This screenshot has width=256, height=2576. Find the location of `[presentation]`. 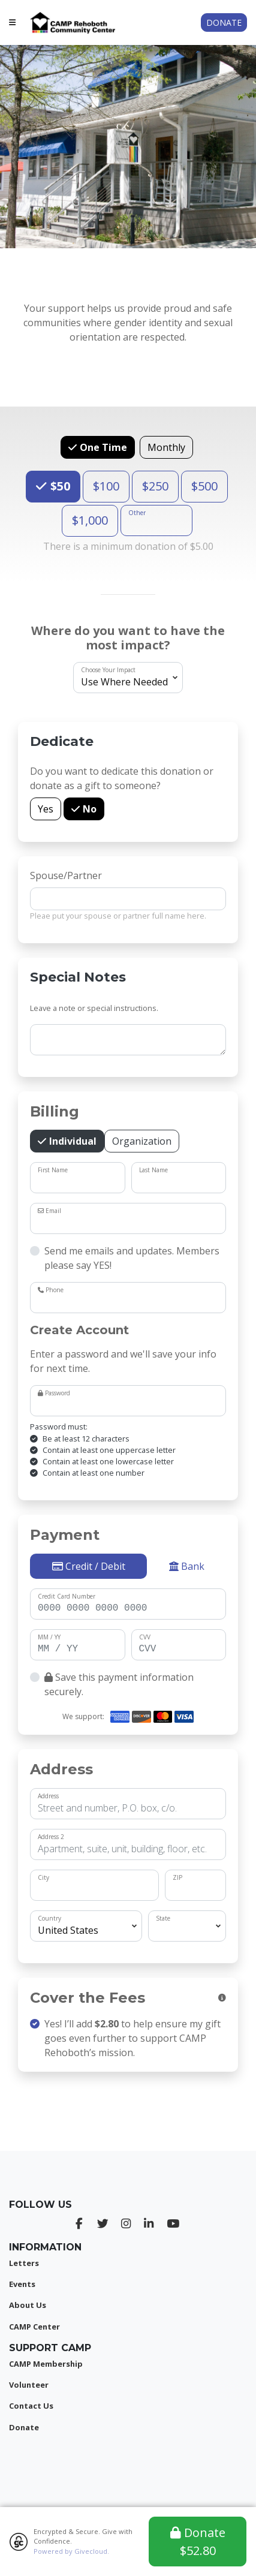

[presentation] is located at coordinates (128, 2109).